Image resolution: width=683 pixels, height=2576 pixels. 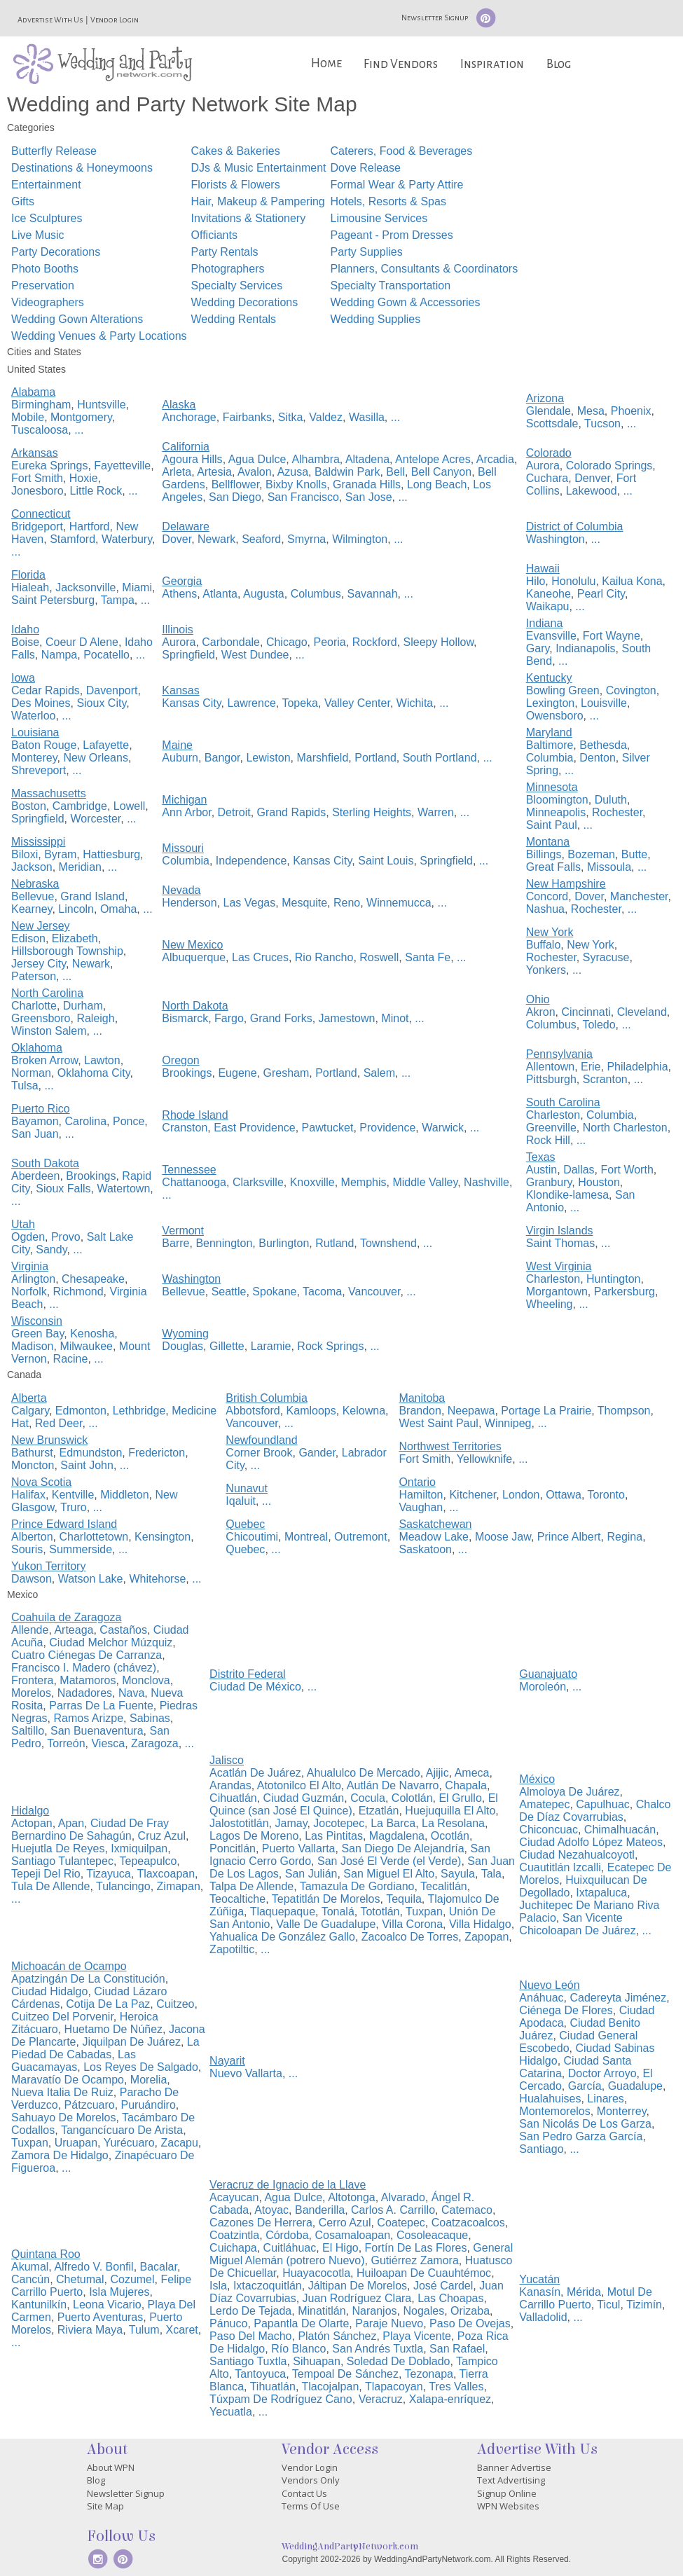 What do you see at coordinates (605, 1079) in the screenshot?
I see `Scranton` at bounding box center [605, 1079].